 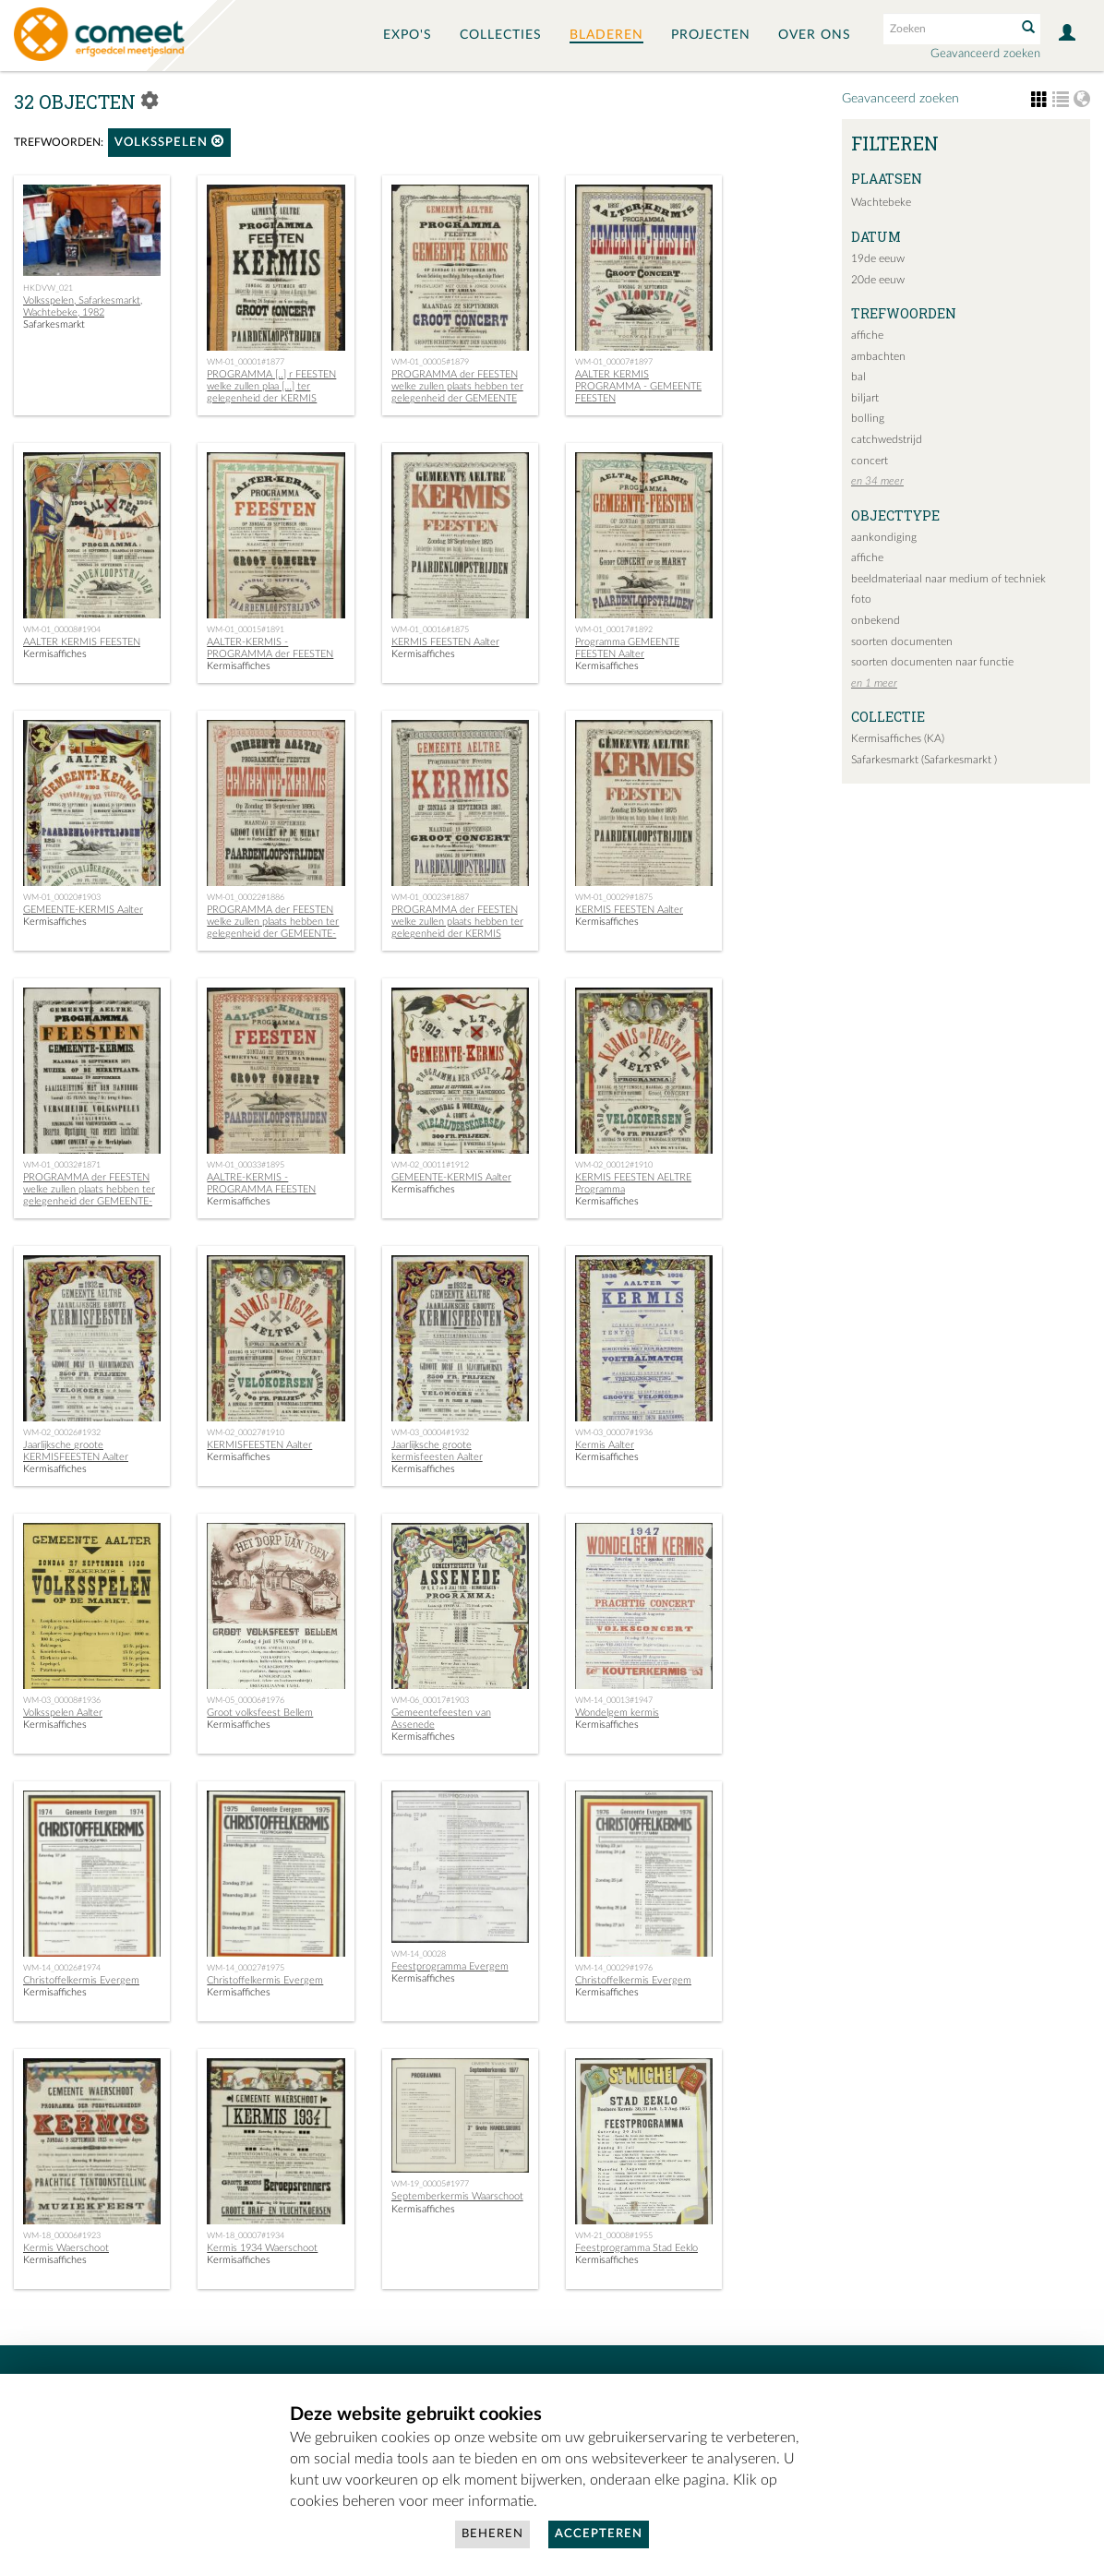 What do you see at coordinates (861, 599) in the screenshot?
I see `foto` at bounding box center [861, 599].